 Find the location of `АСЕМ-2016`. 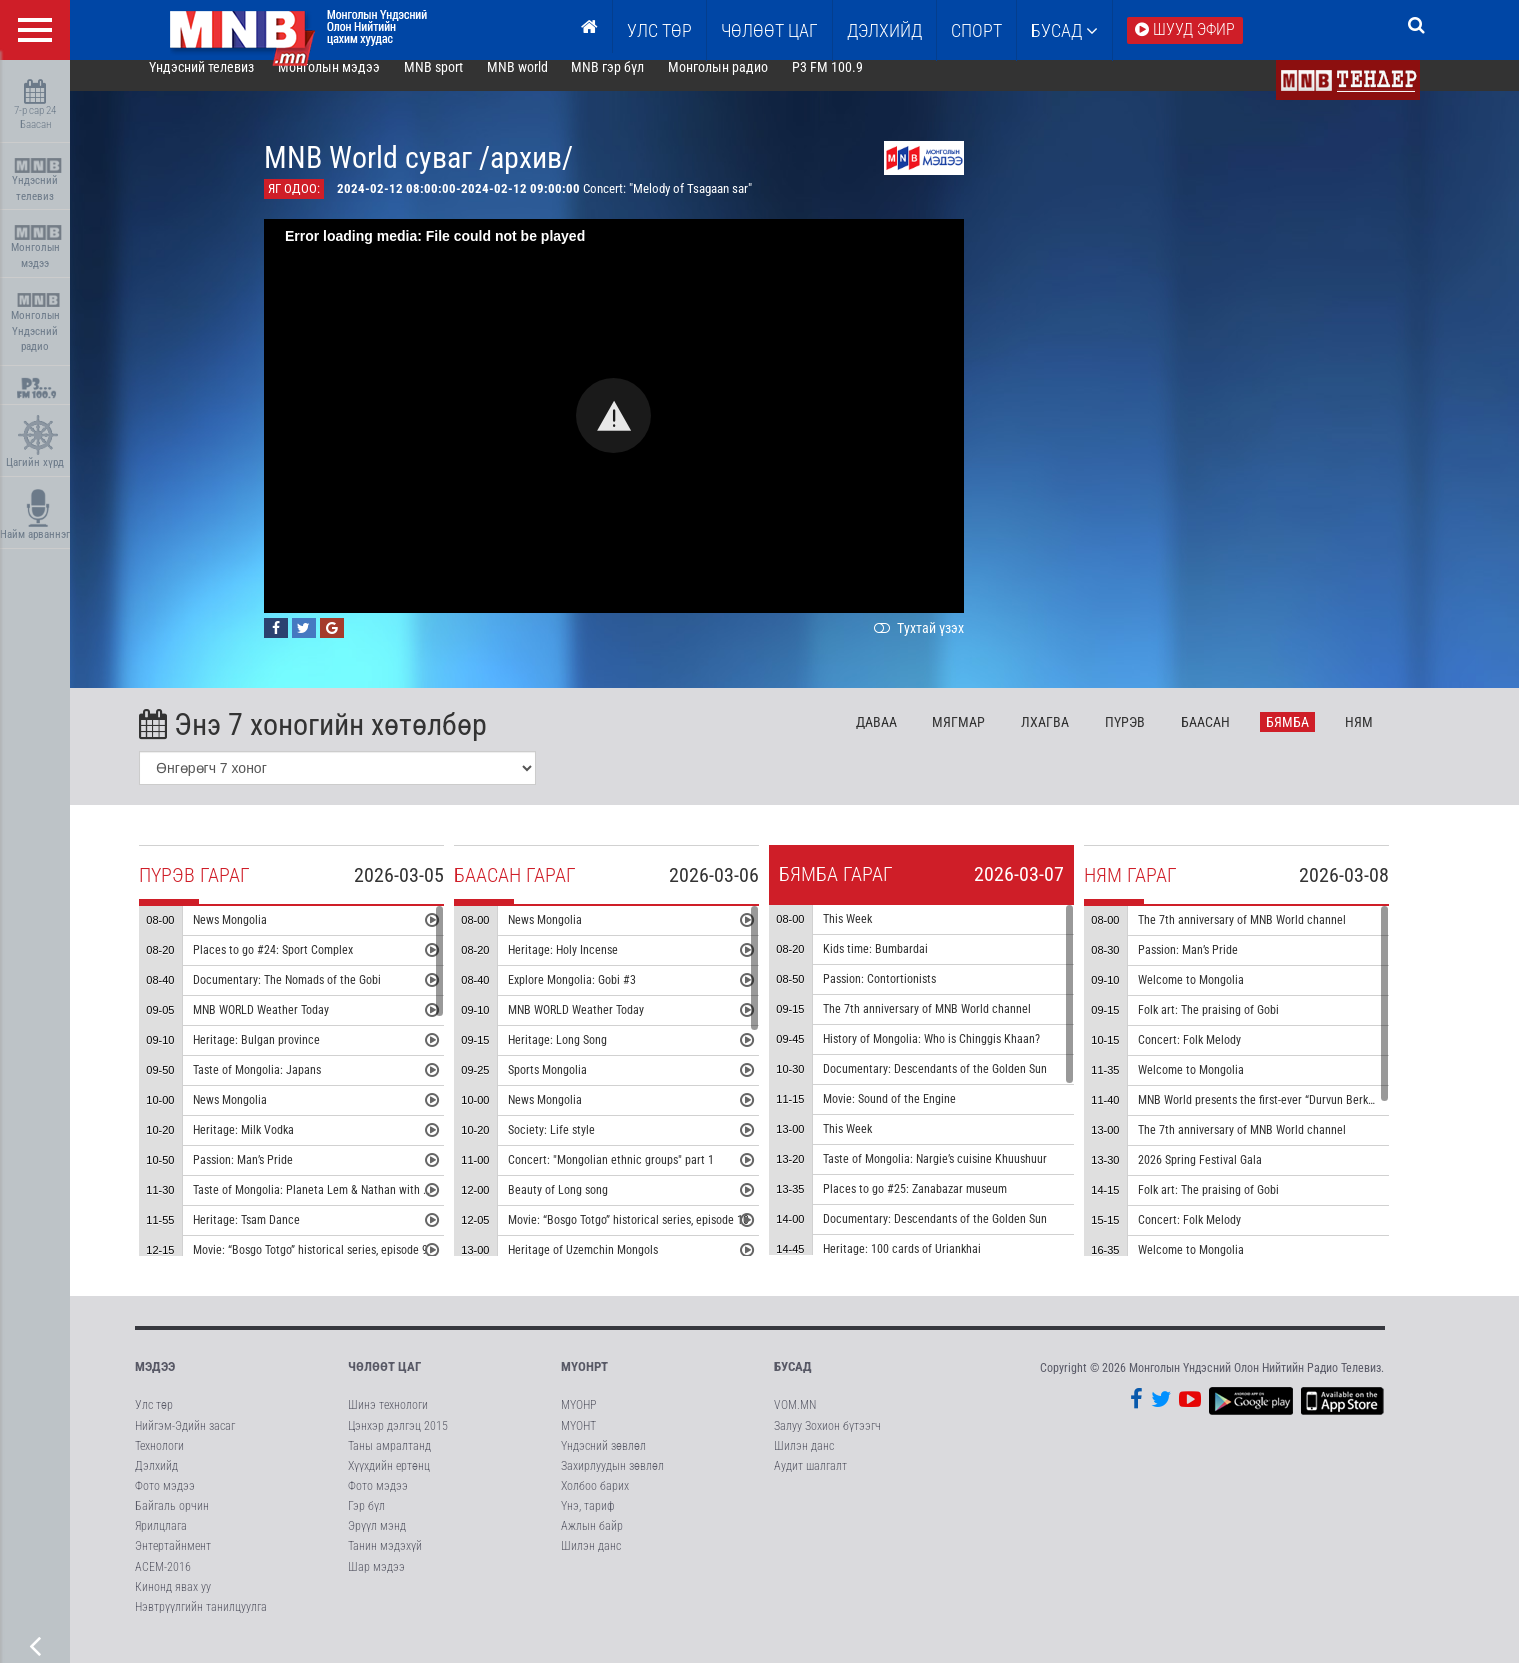

АСЕМ-2016 is located at coordinates (163, 1584).